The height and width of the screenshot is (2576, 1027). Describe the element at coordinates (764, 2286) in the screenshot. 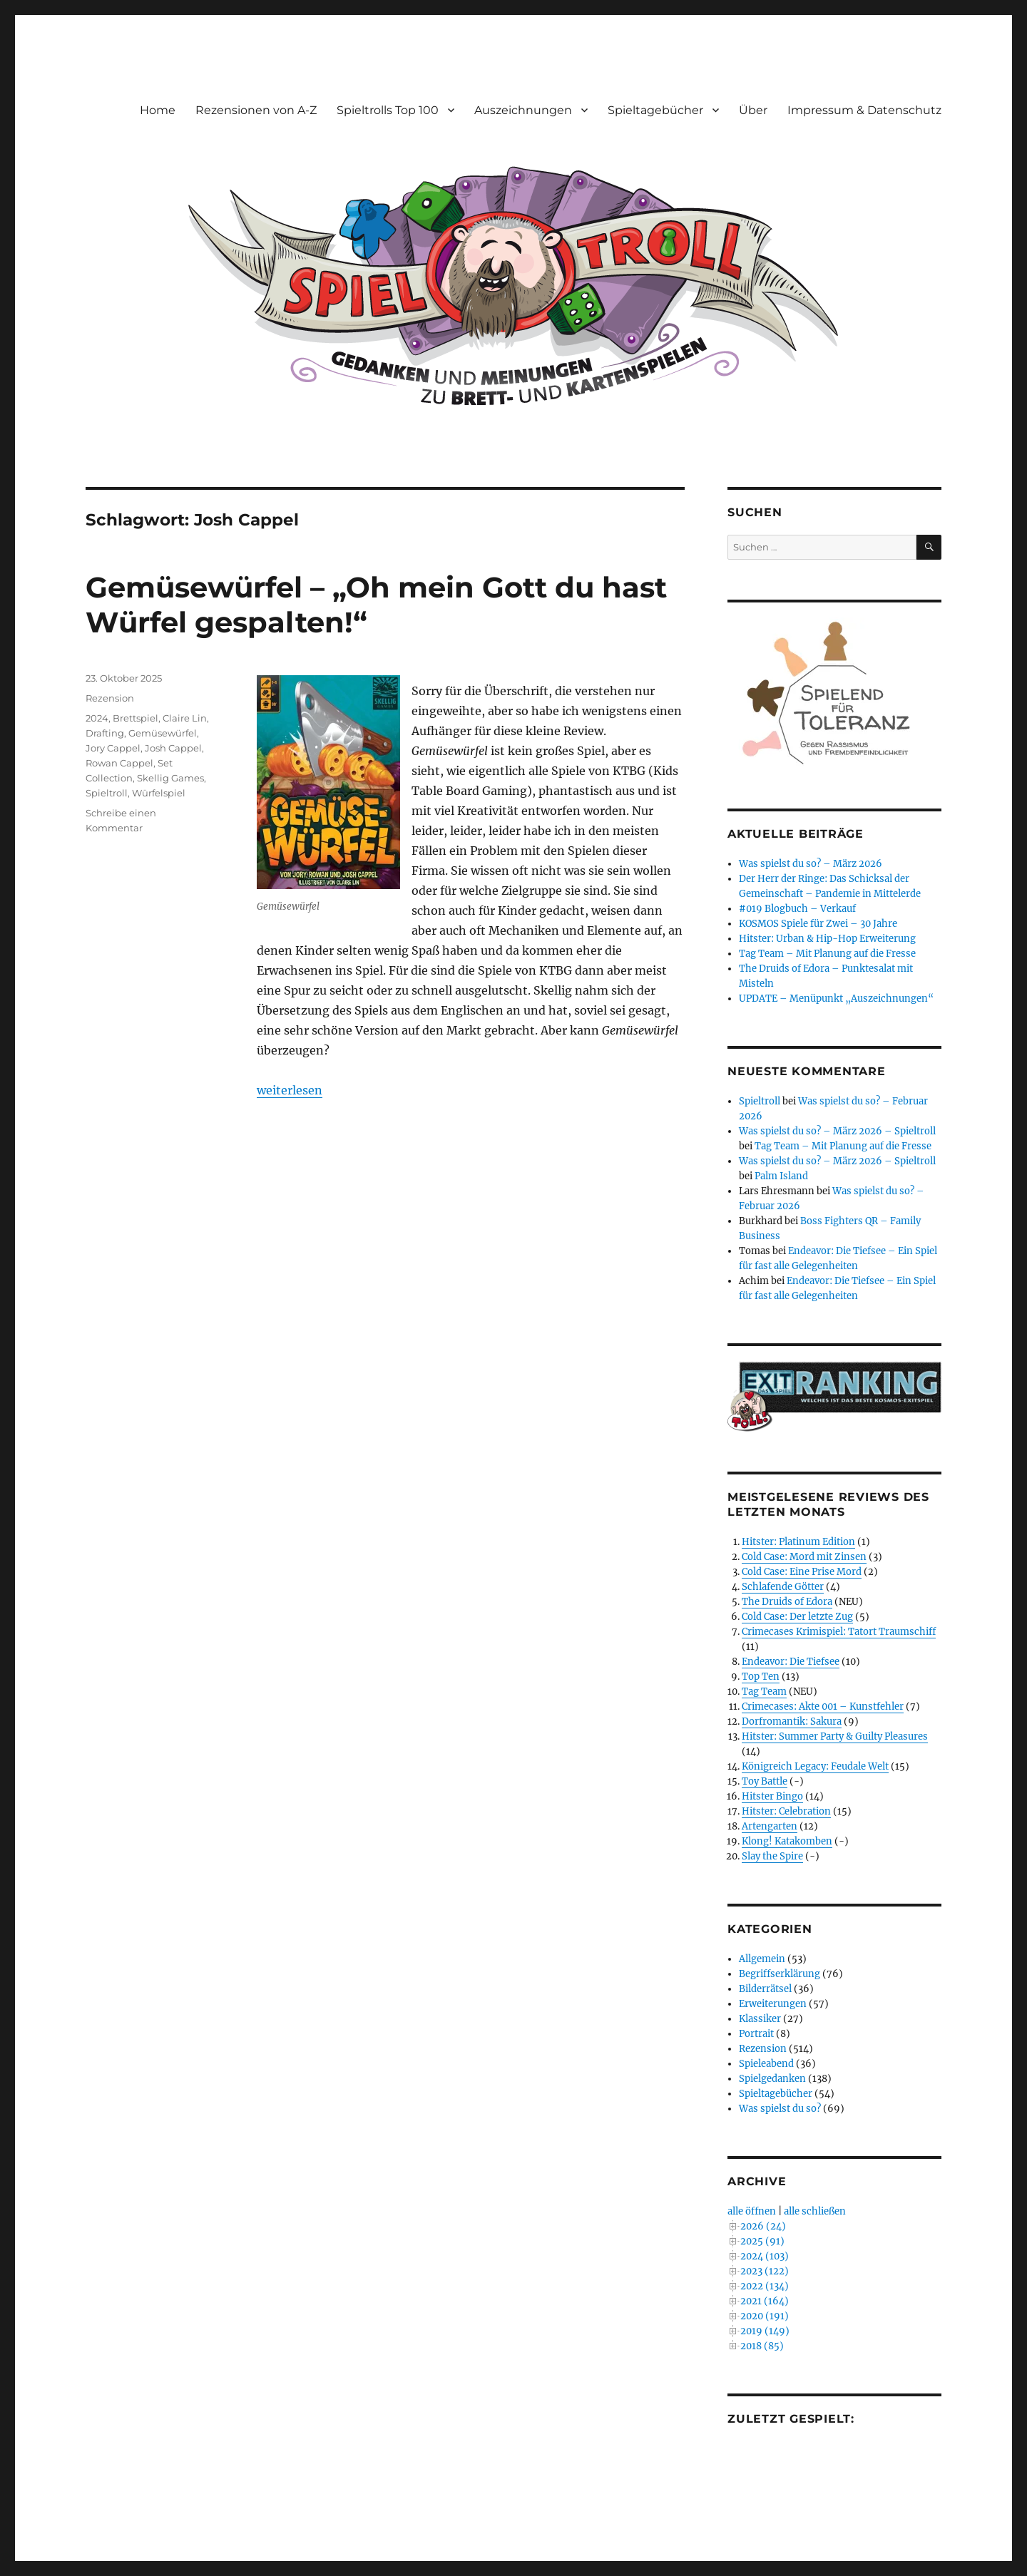

I see `2022 (134)` at that location.